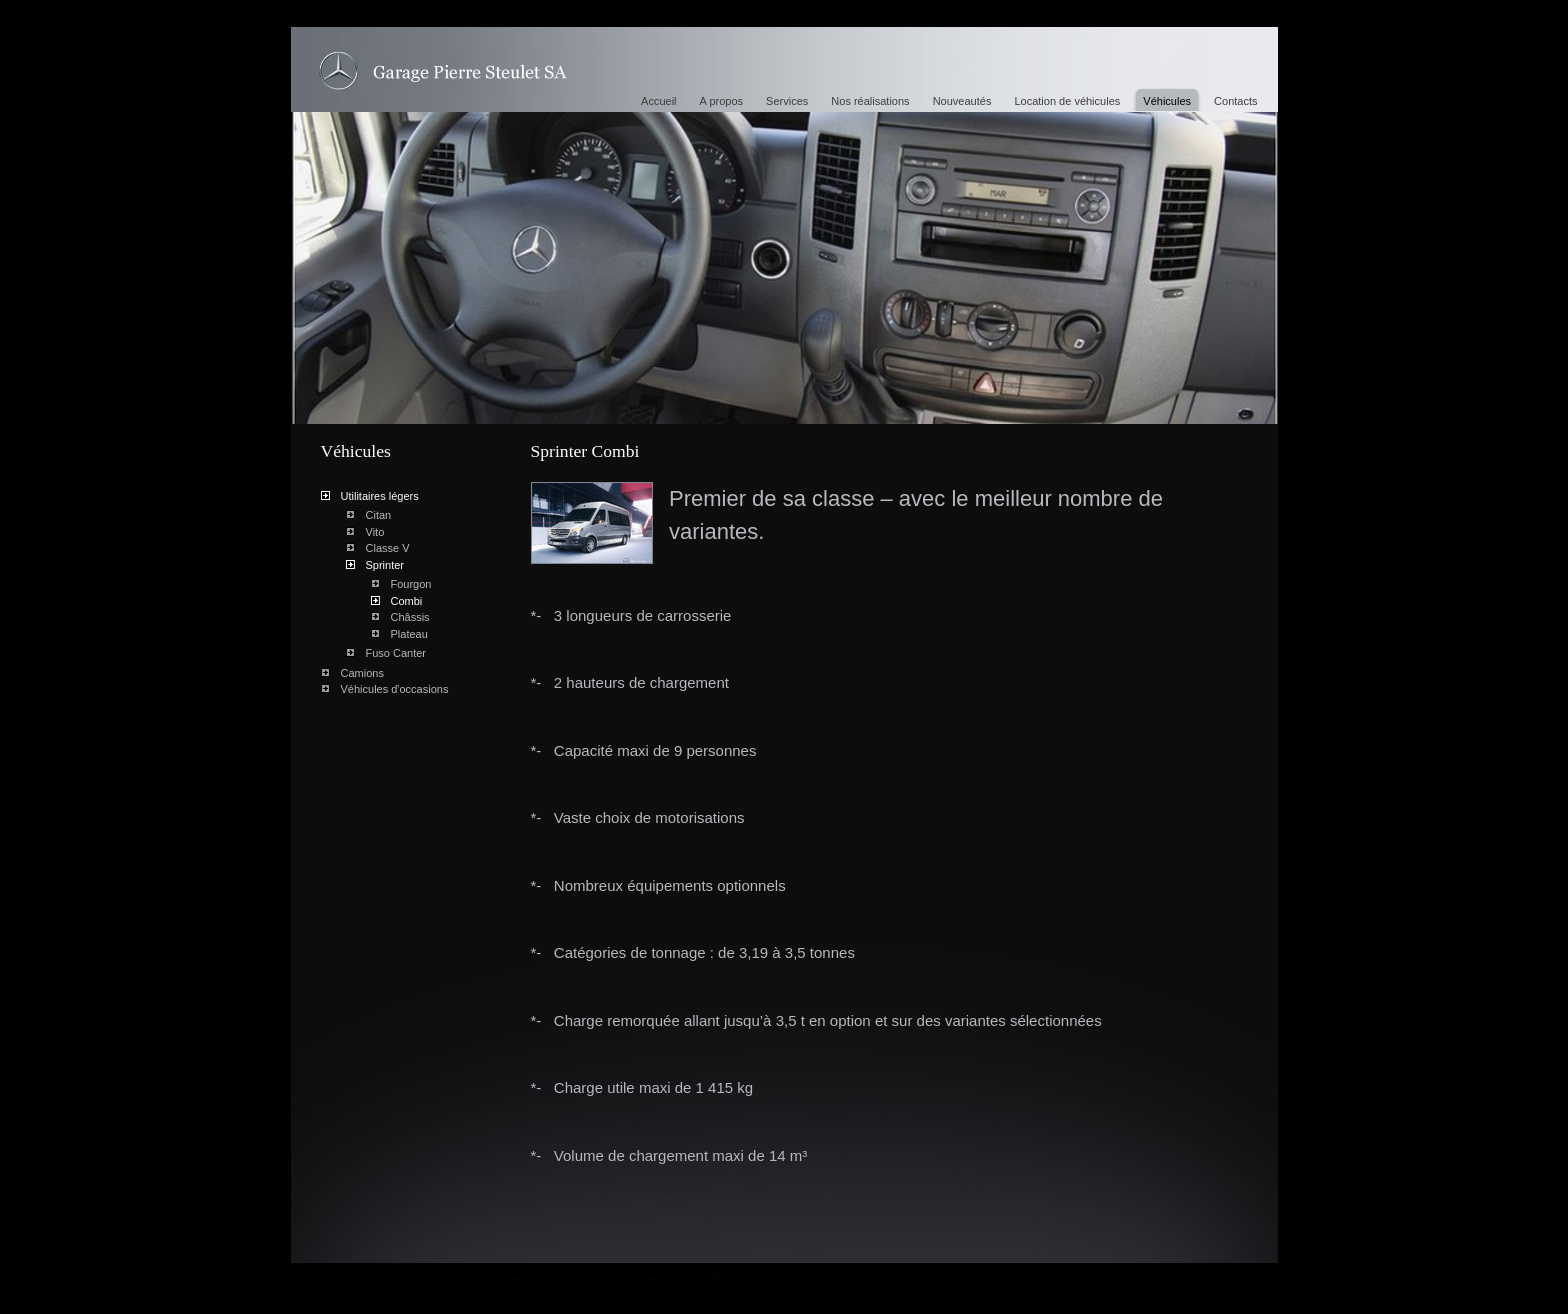  Describe the element at coordinates (385, 565) in the screenshot. I see `Sprinter` at that location.